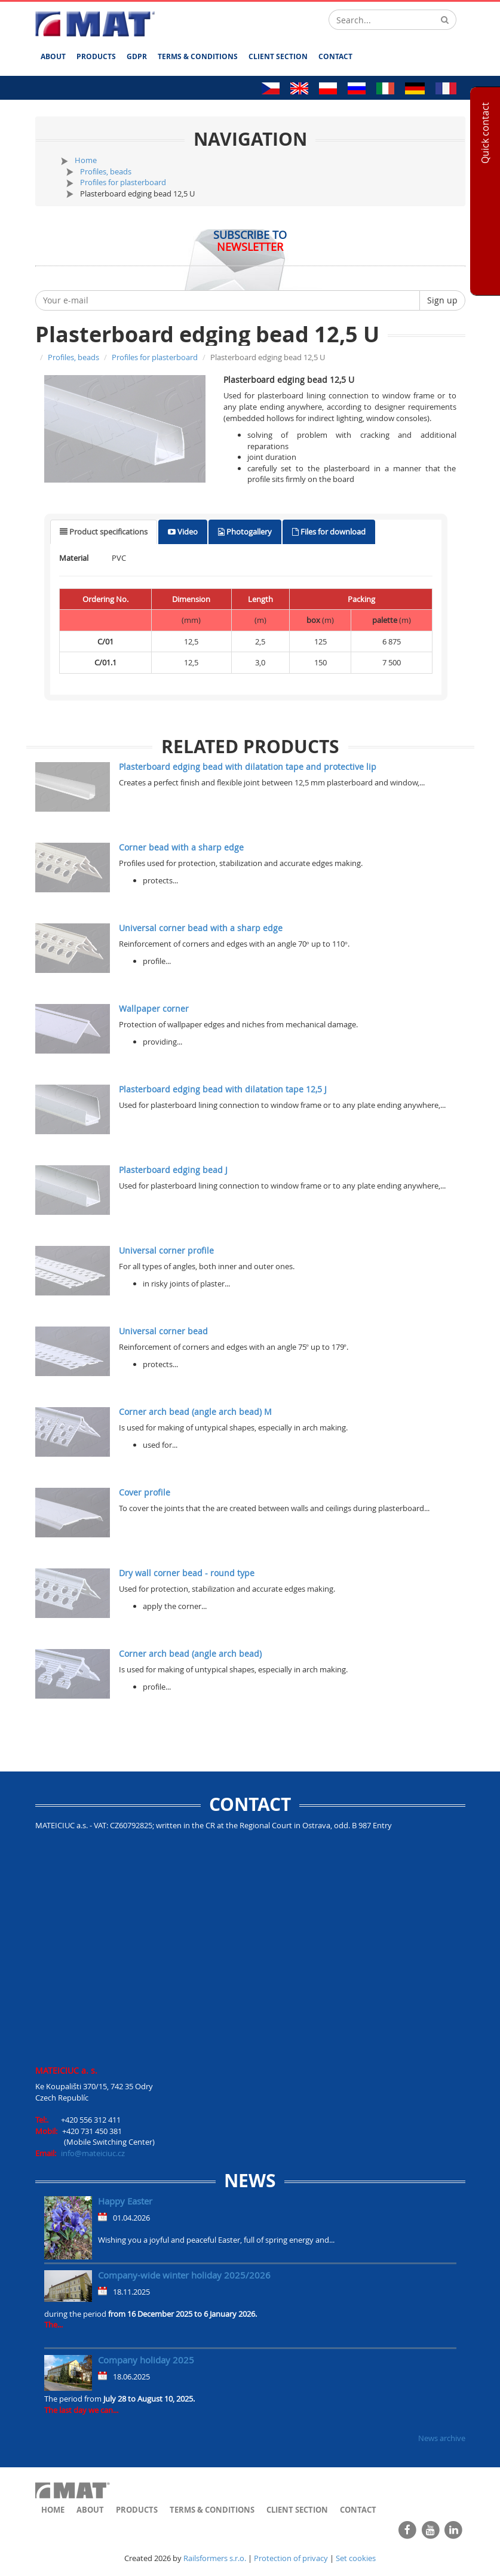  What do you see at coordinates (146, 2360) in the screenshot?
I see `Company holiday 2025` at bounding box center [146, 2360].